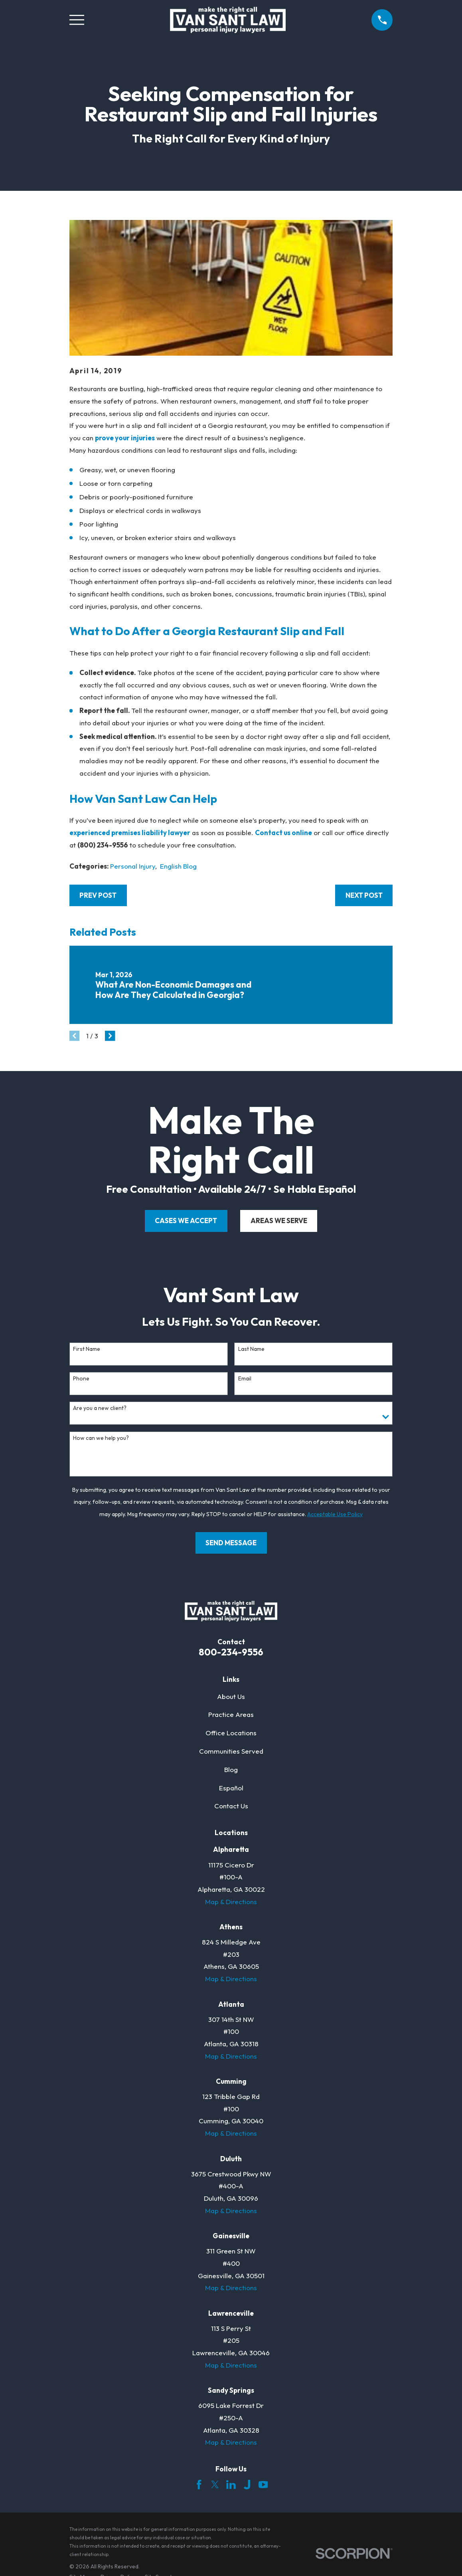 This screenshot has height=2576, width=462. Describe the element at coordinates (101, 1438) in the screenshot. I see `How can we help you?` at that location.